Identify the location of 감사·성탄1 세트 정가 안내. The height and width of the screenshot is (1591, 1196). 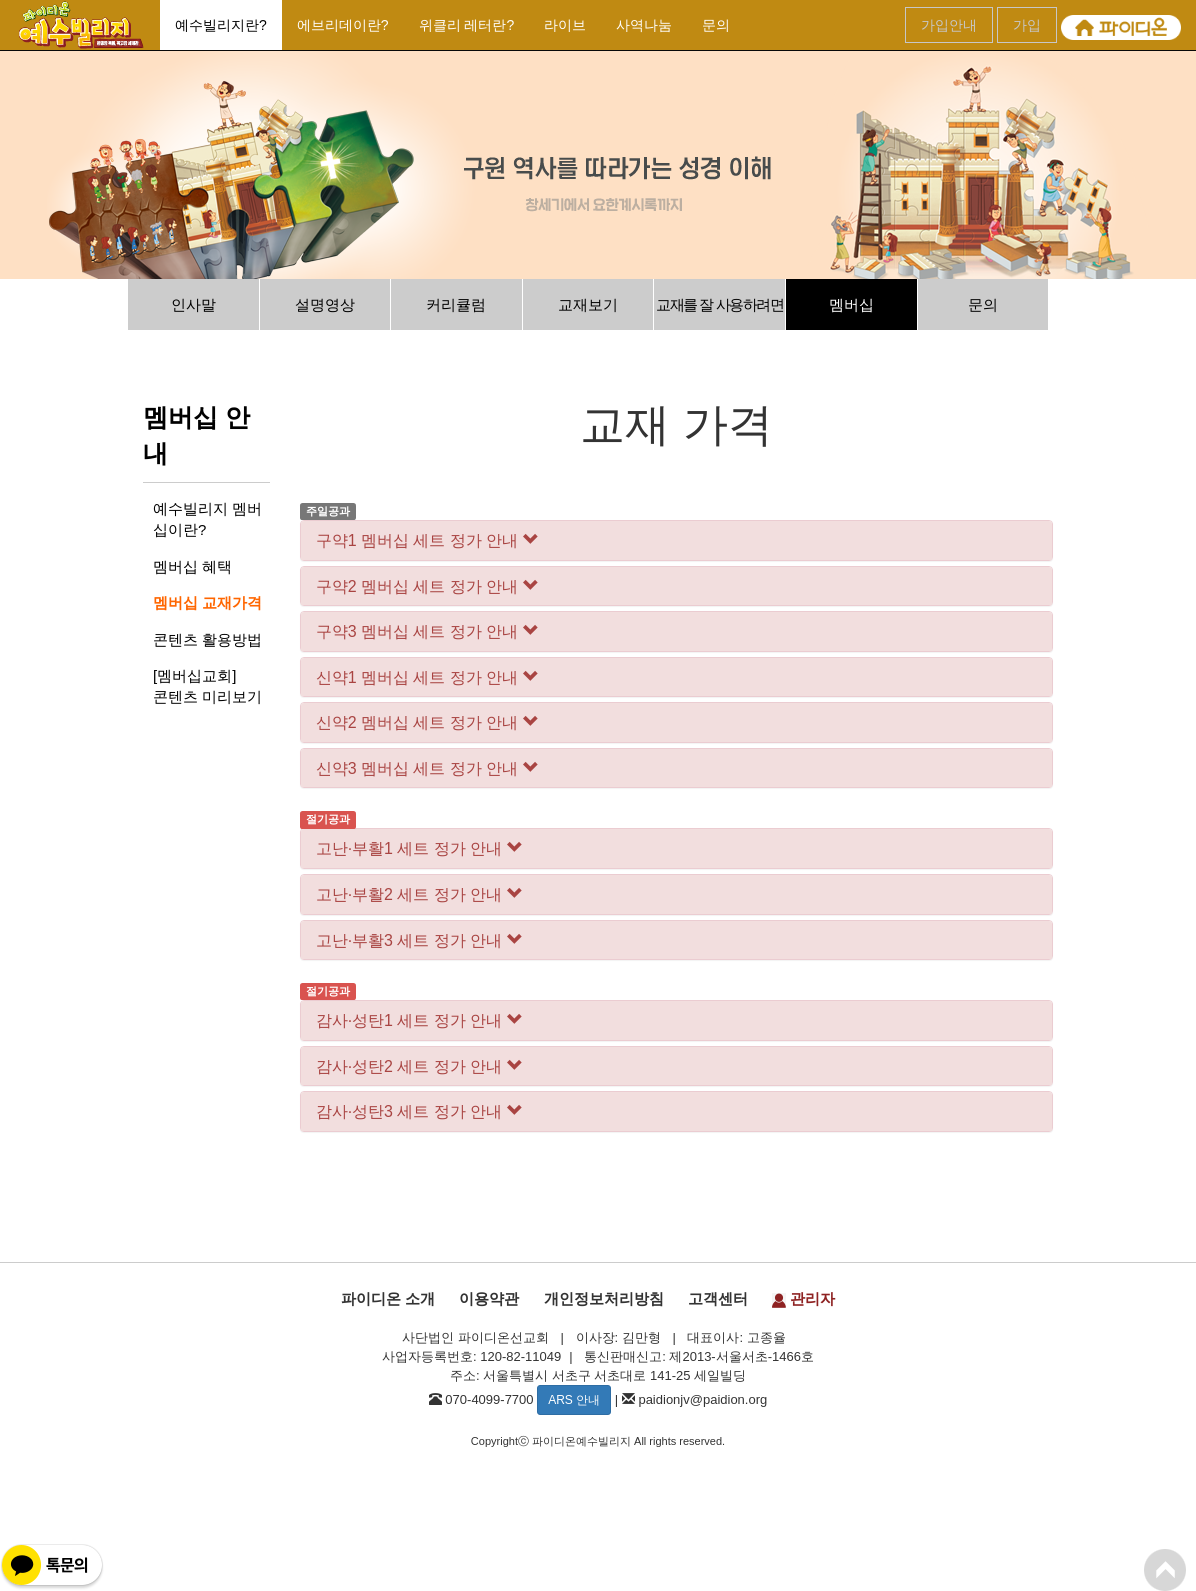
(419, 1020).